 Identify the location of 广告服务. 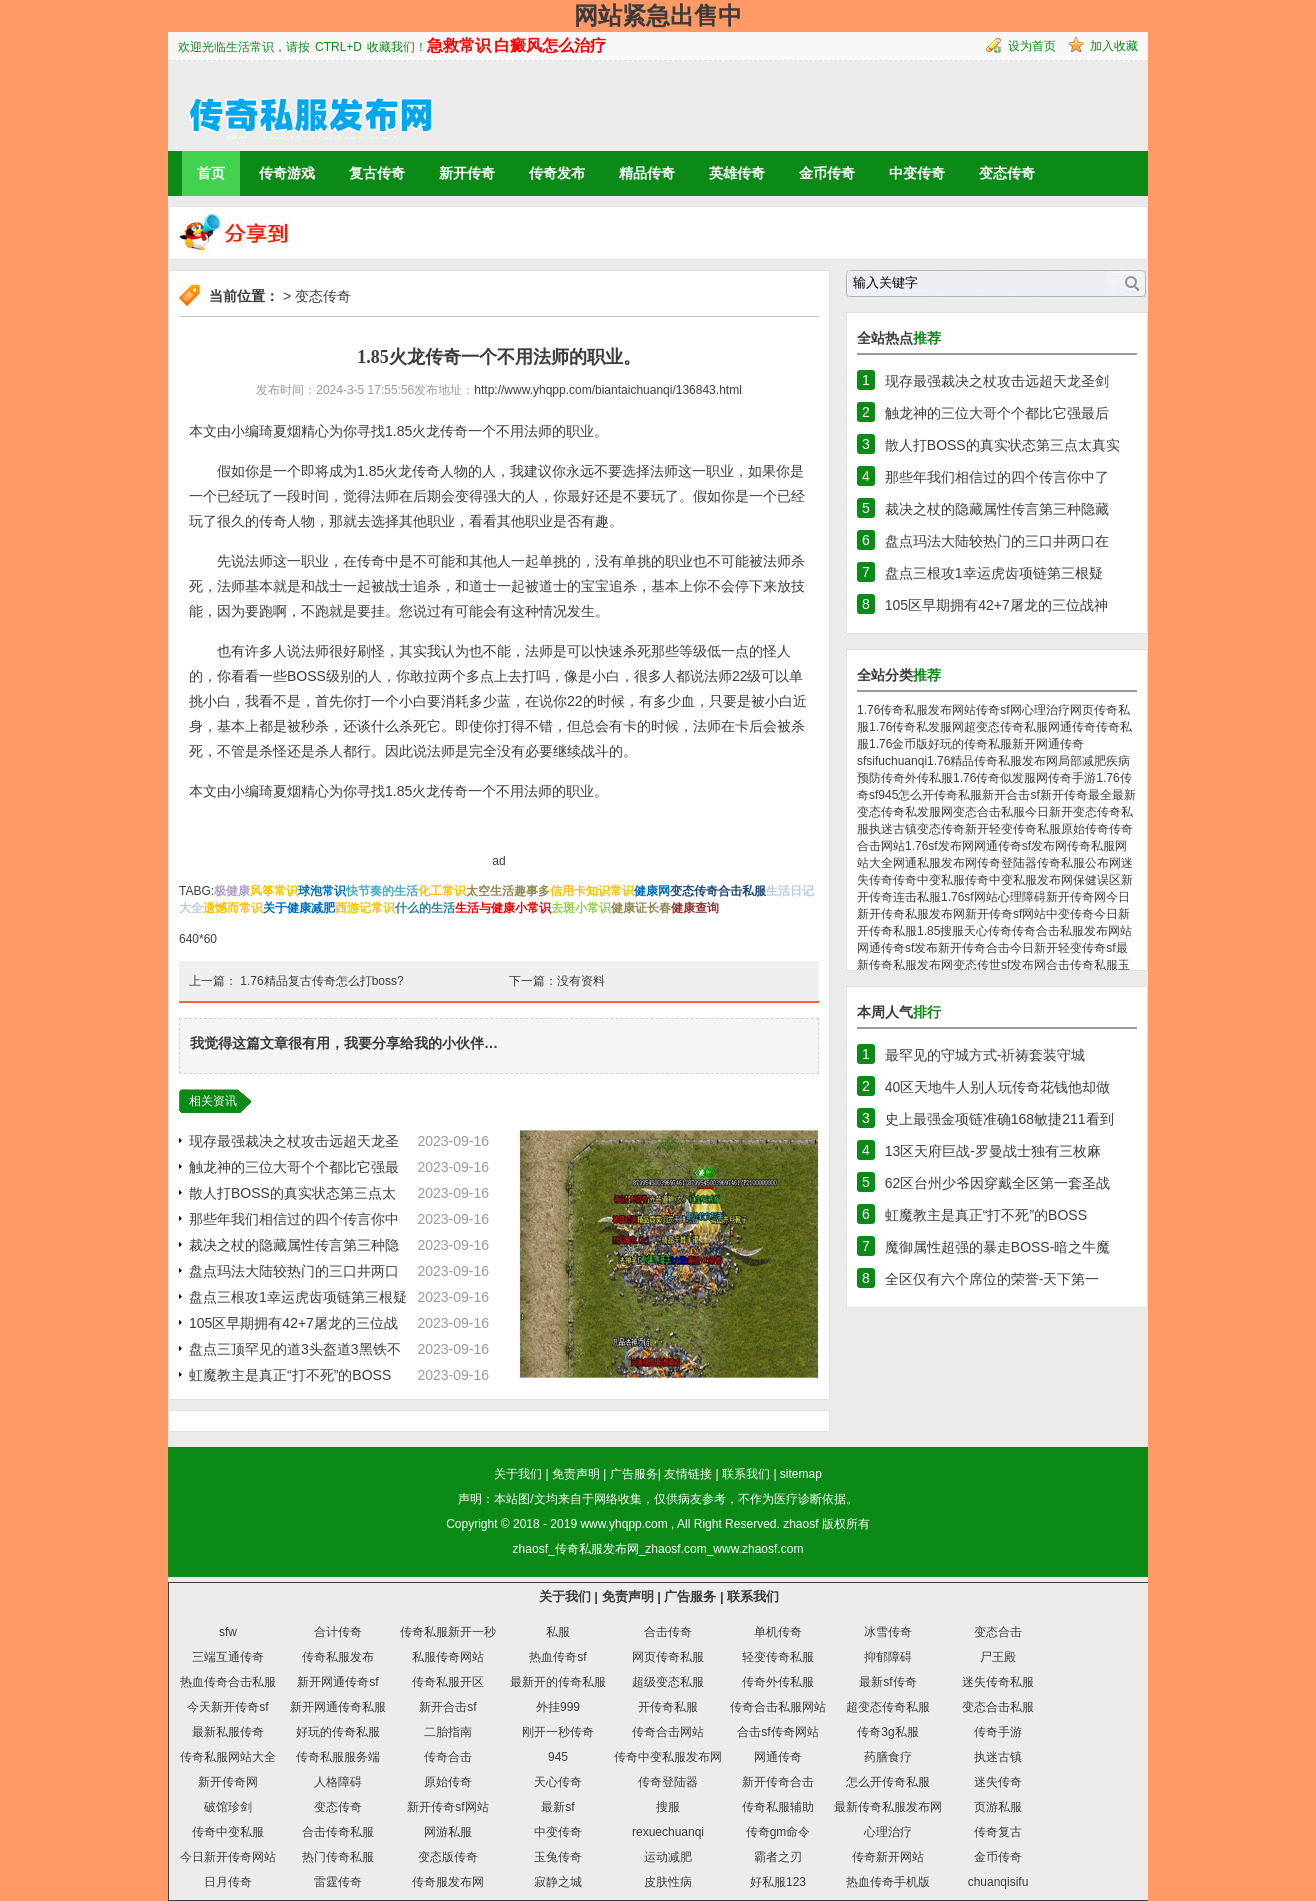
(634, 1474).